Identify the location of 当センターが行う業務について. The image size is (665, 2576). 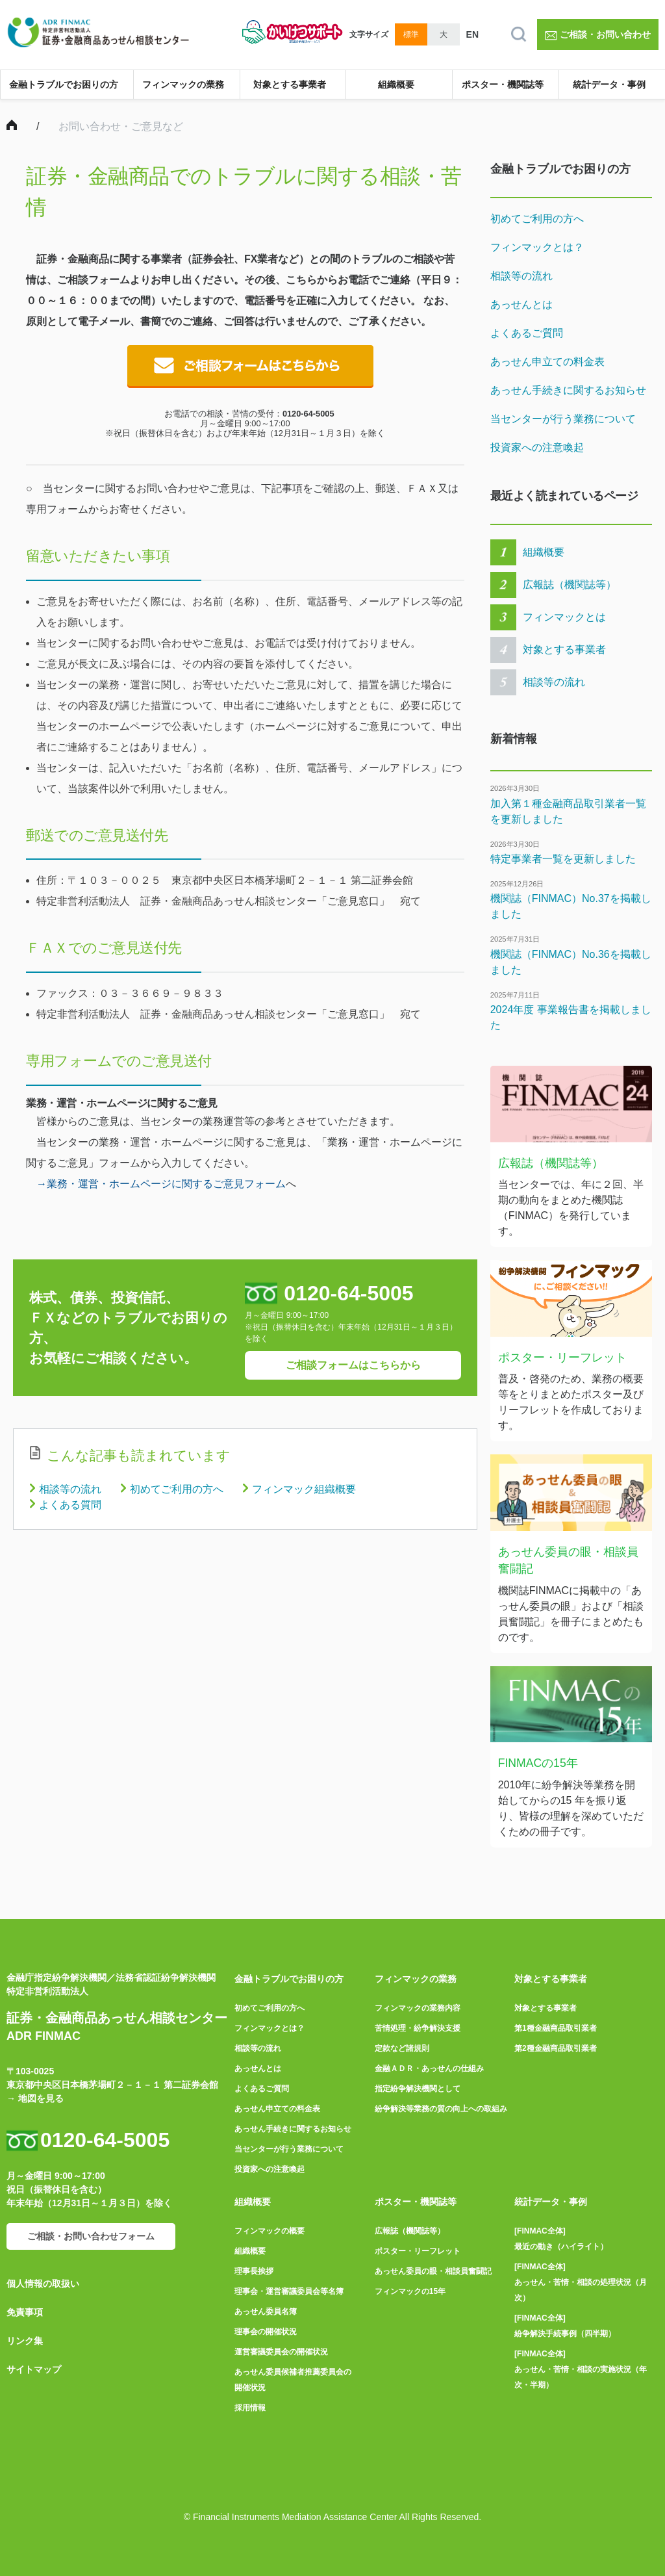
(563, 418).